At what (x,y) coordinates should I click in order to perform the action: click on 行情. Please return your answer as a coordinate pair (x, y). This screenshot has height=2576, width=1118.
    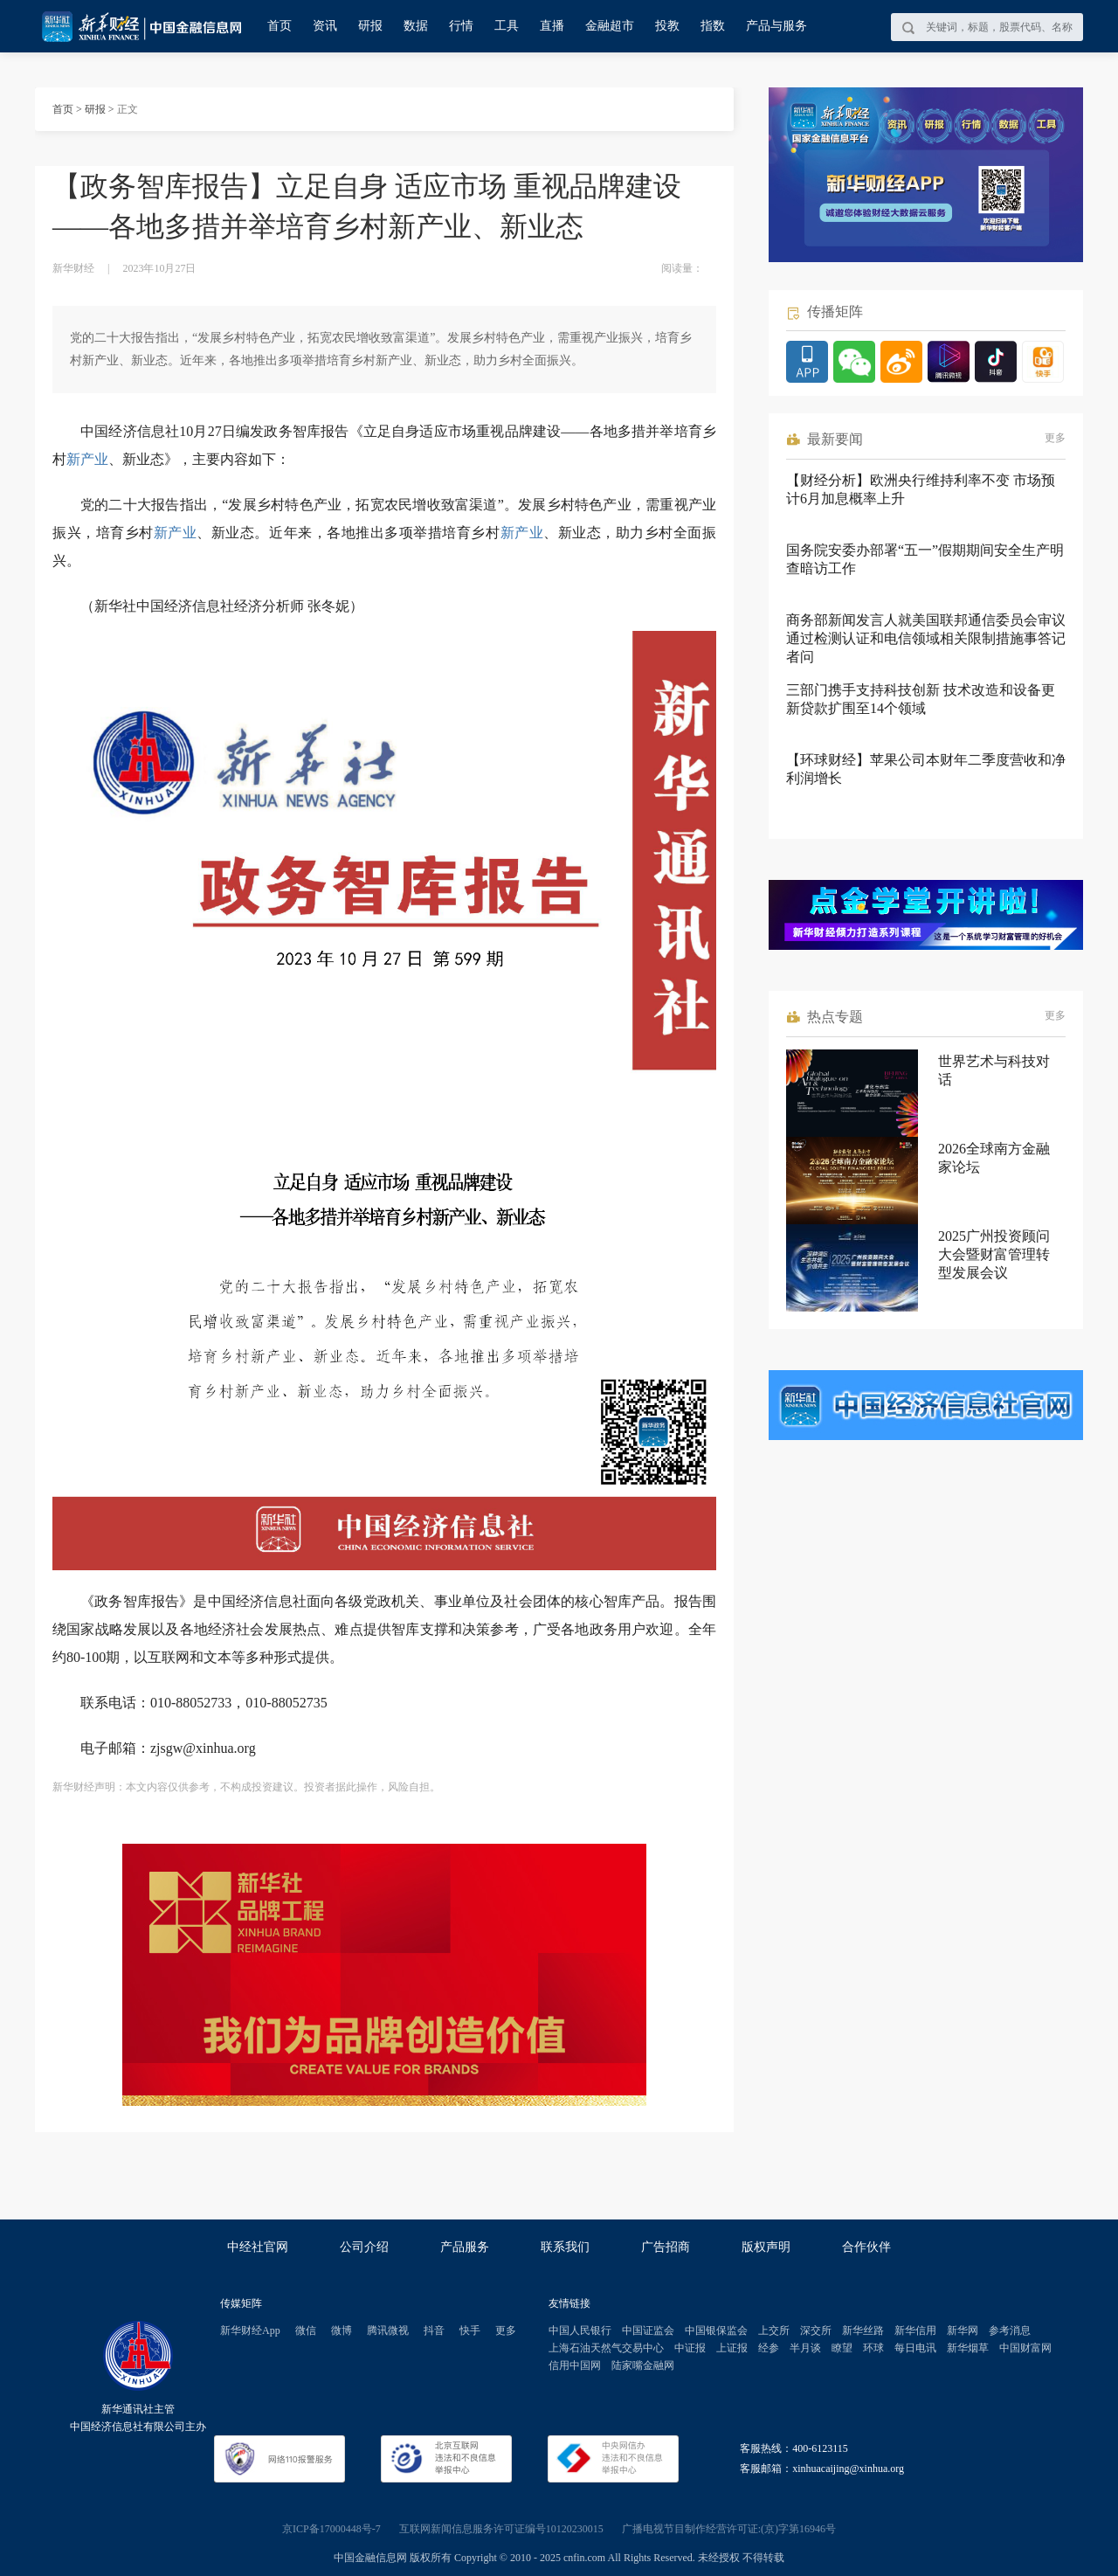
    Looking at the image, I should click on (461, 25).